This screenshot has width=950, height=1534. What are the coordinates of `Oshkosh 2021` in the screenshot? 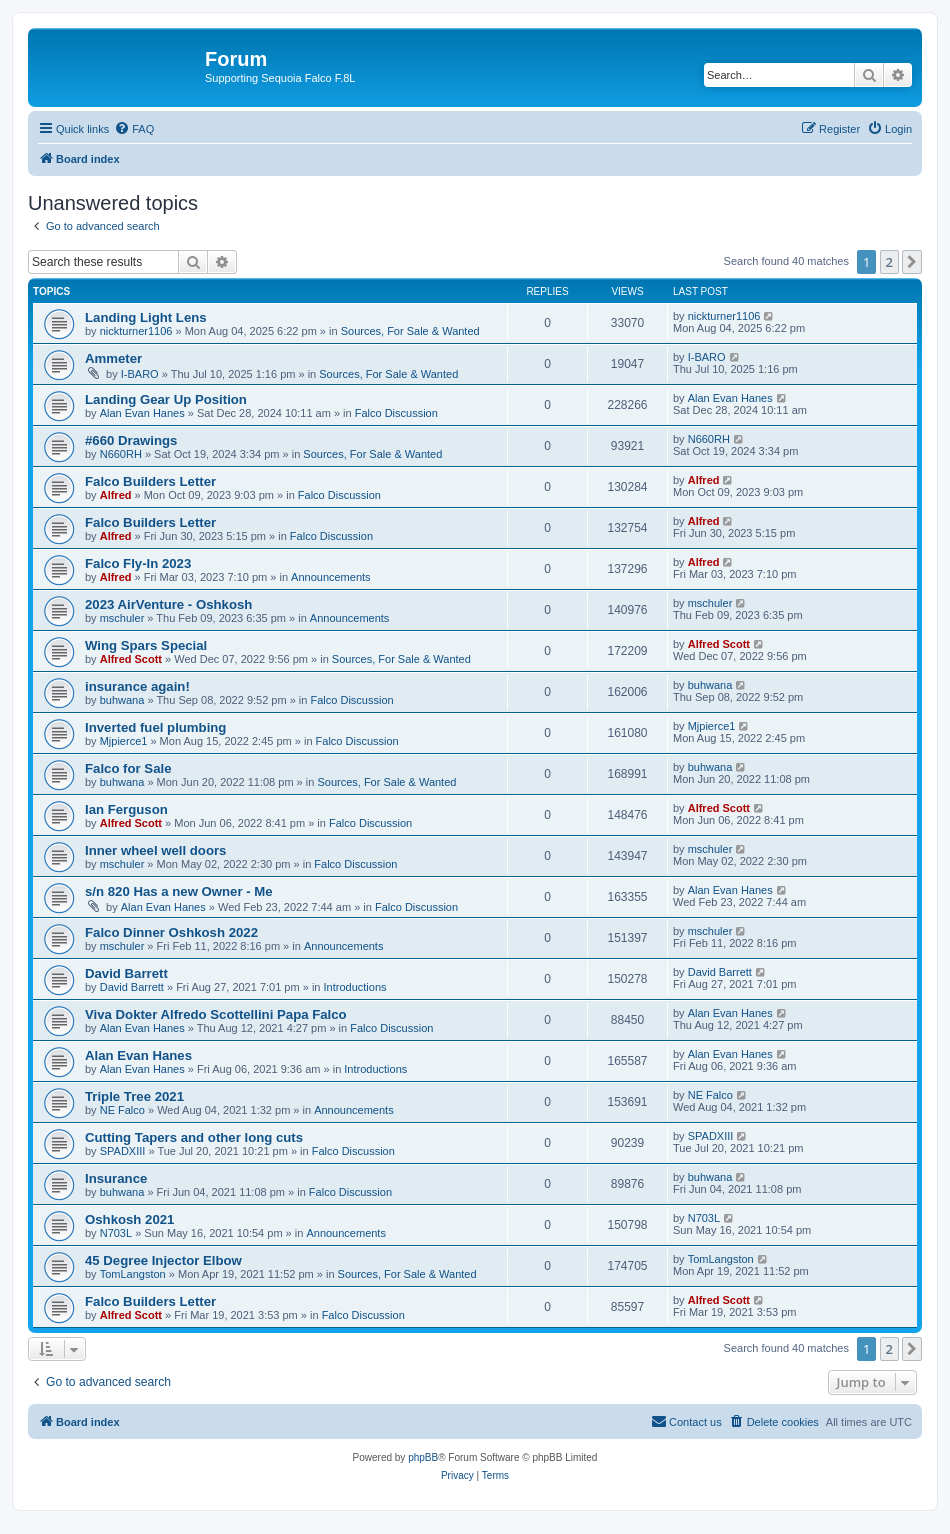 It's located at (129, 1219).